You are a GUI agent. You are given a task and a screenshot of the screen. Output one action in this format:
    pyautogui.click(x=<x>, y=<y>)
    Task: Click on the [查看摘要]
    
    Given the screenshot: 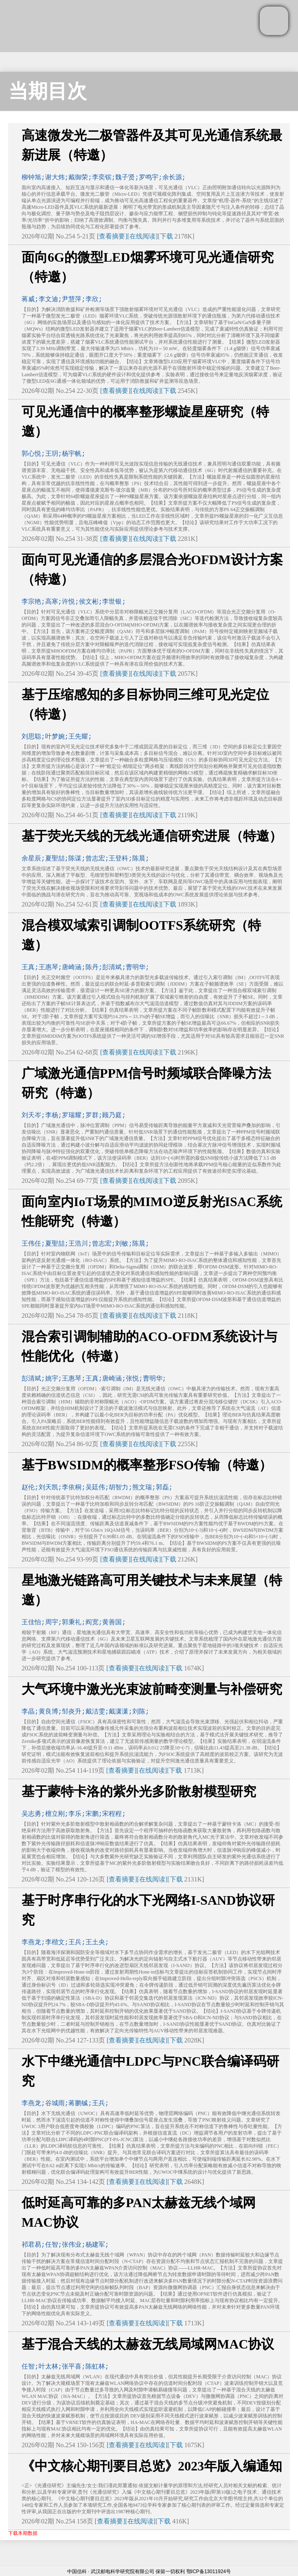 What is the action you would take?
    pyautogui.click(x=112, y=236)
    